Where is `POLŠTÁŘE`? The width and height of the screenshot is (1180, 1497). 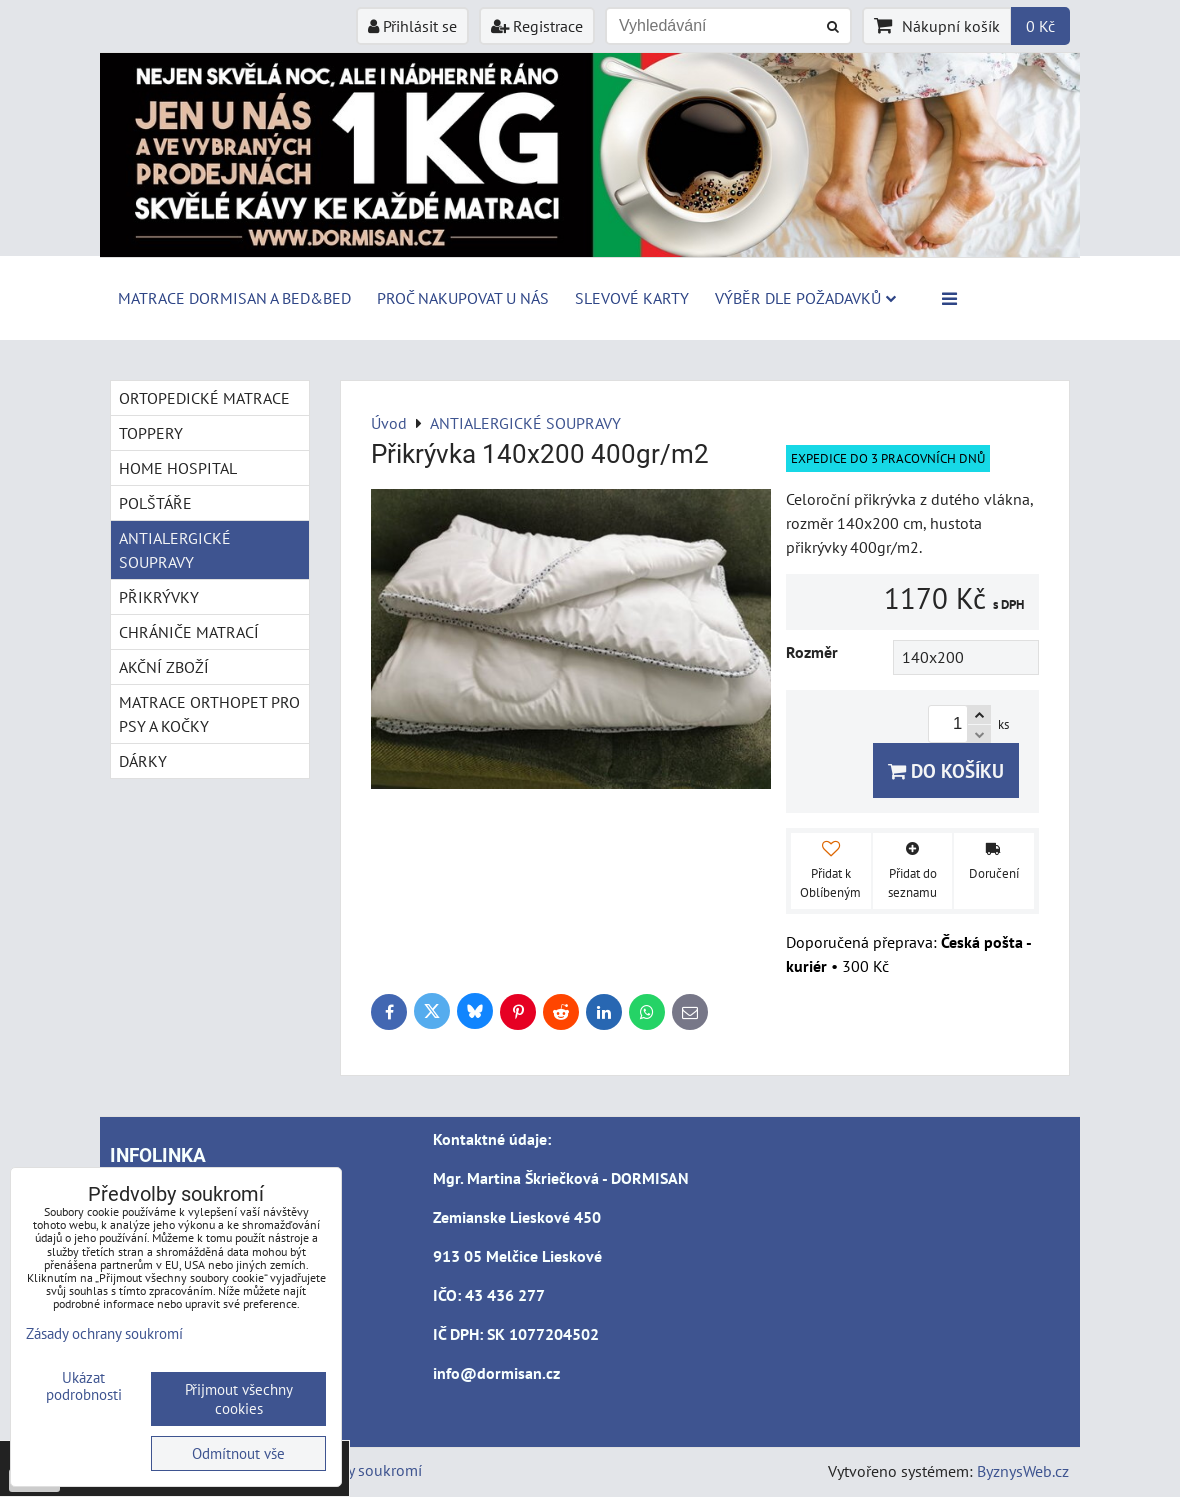
POLŠTÁŘE is located at coordinates (155, 503).